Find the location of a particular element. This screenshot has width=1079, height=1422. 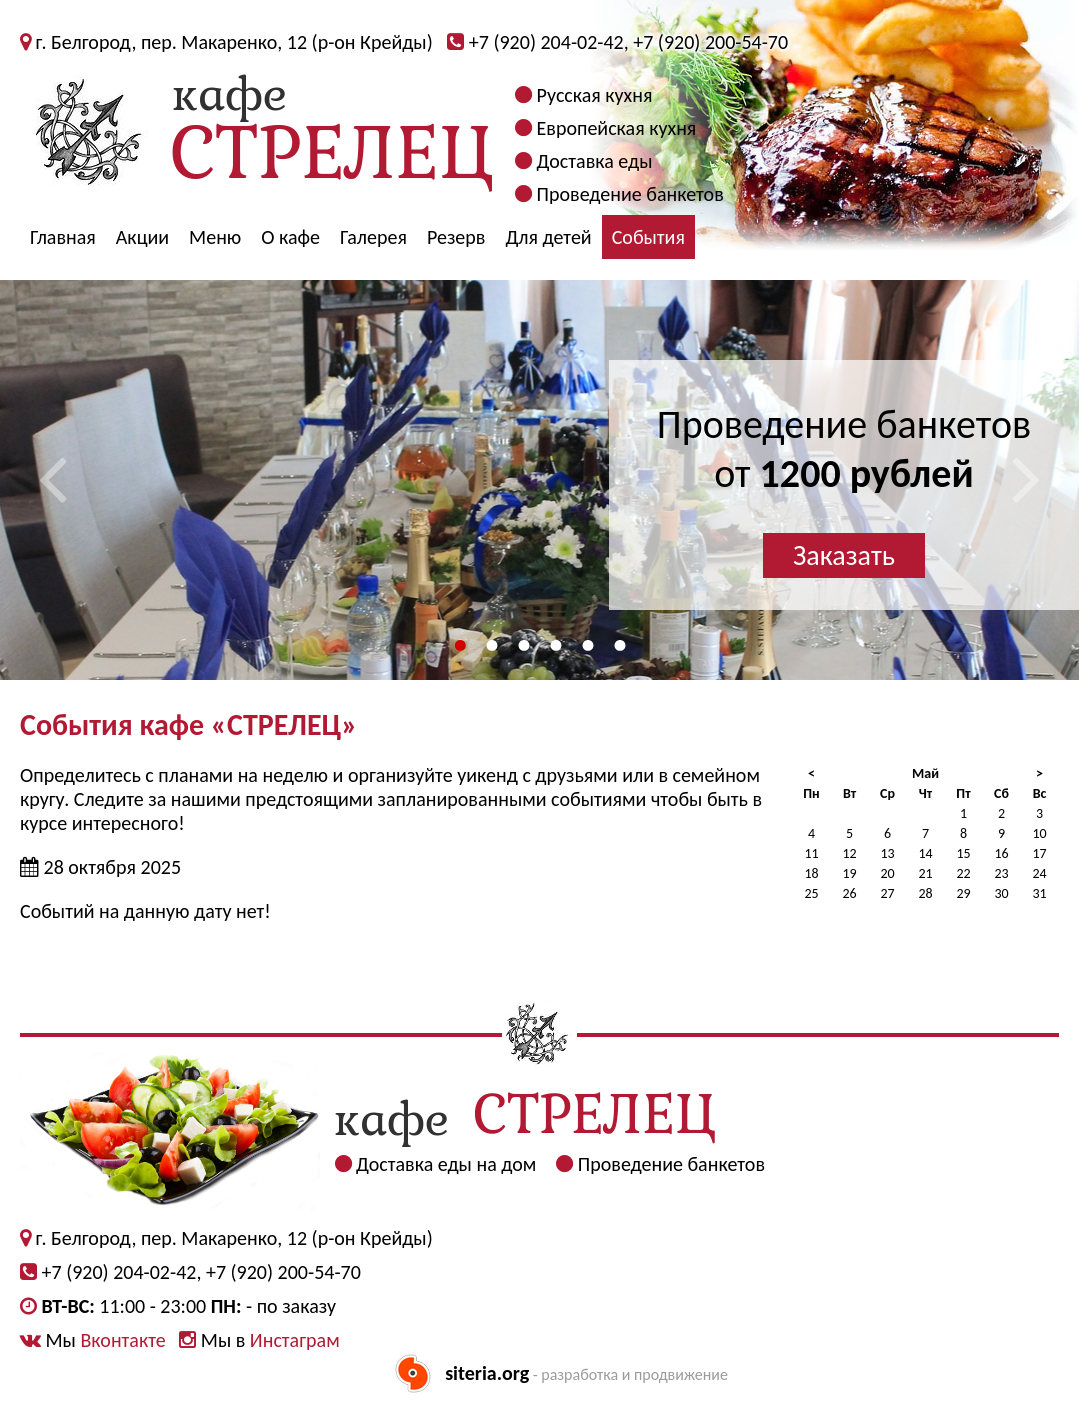

10 is located at coordinates (1039, 833).